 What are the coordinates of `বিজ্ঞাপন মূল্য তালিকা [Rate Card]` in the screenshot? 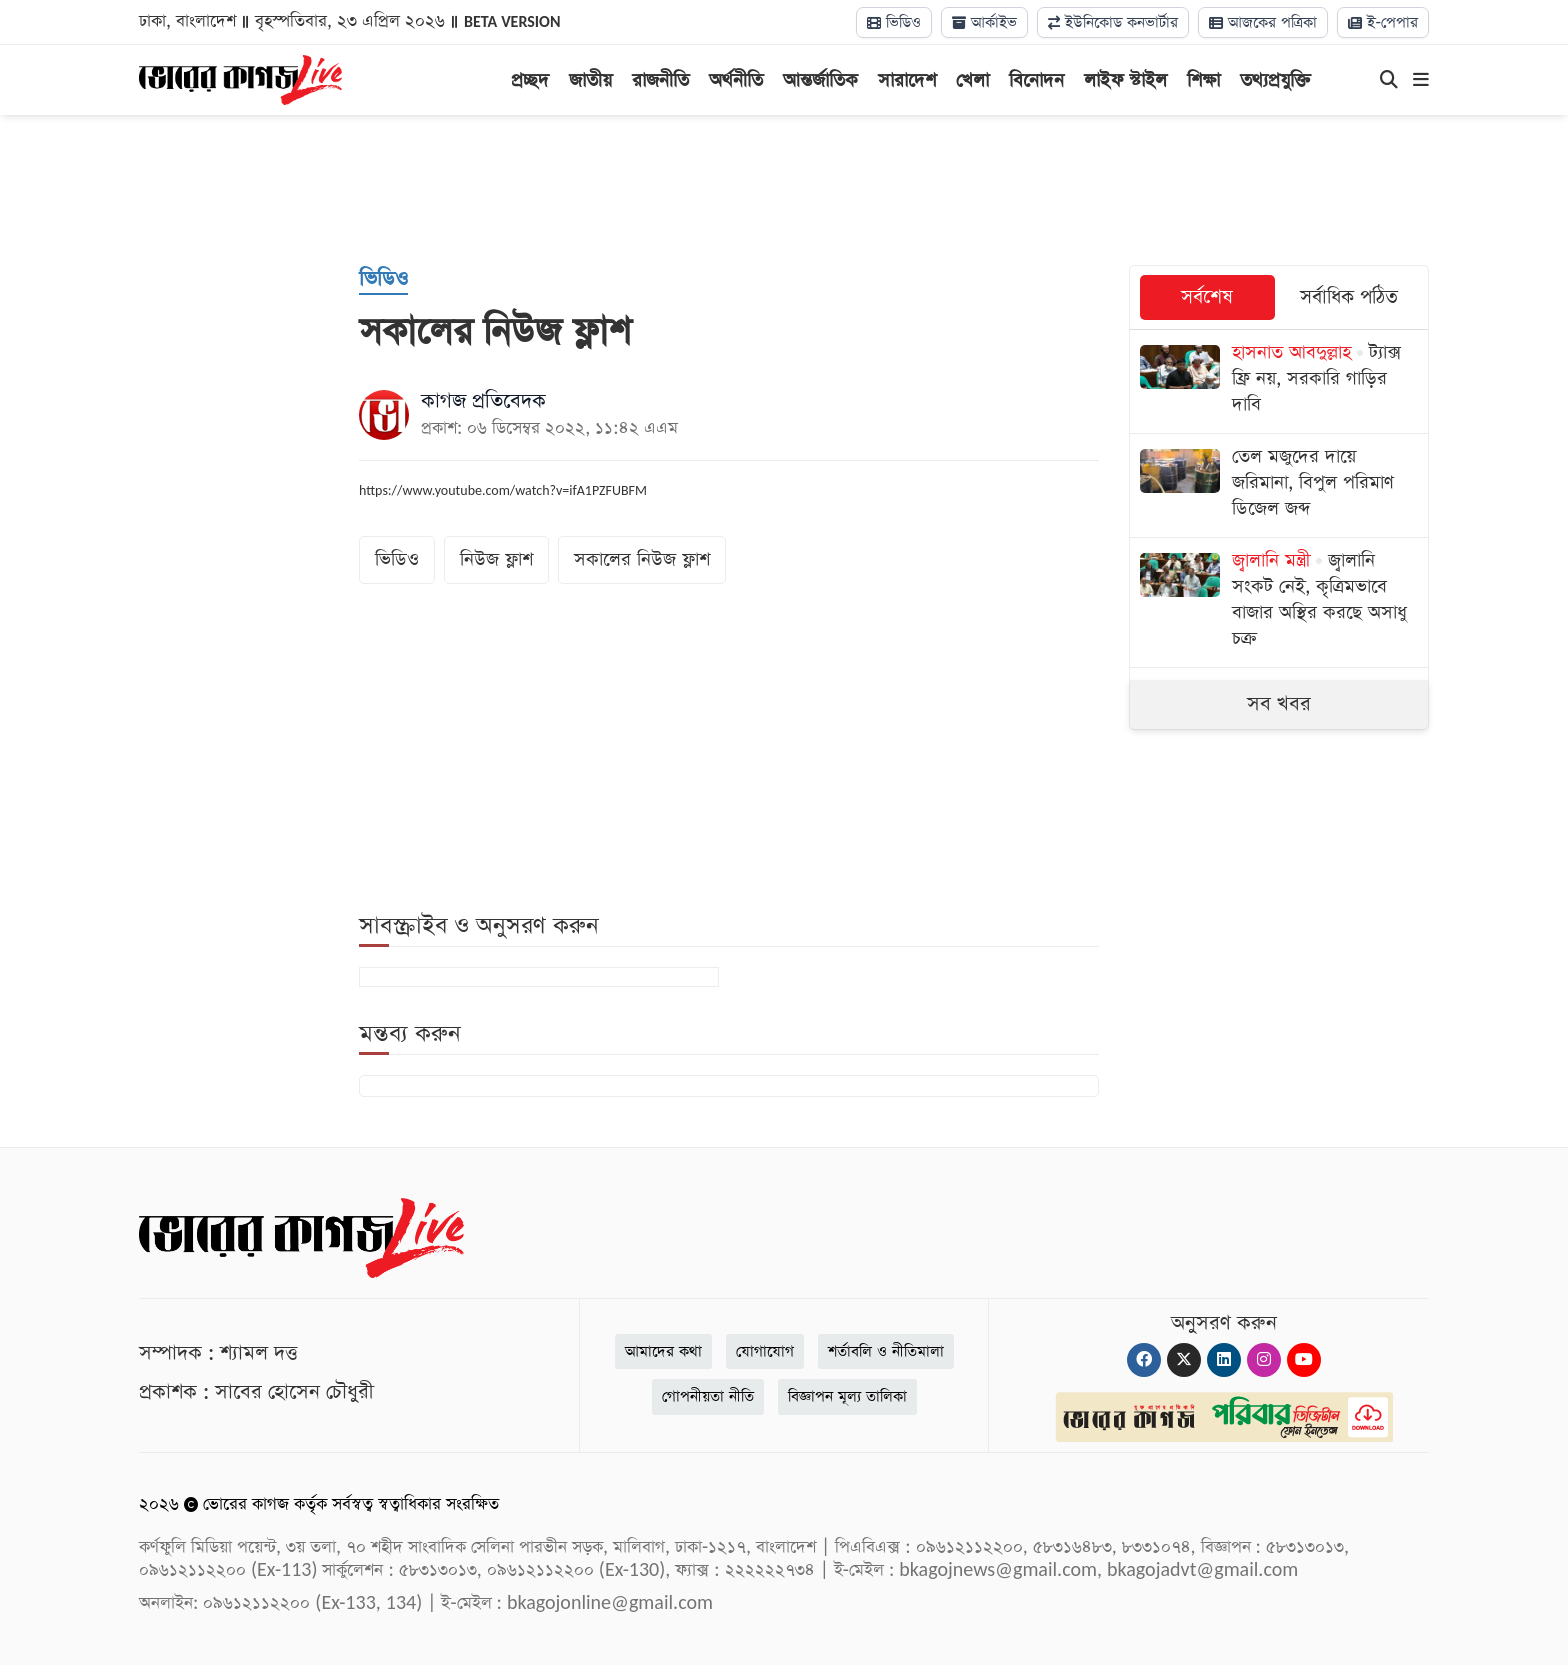 It's located at (847, 1396).